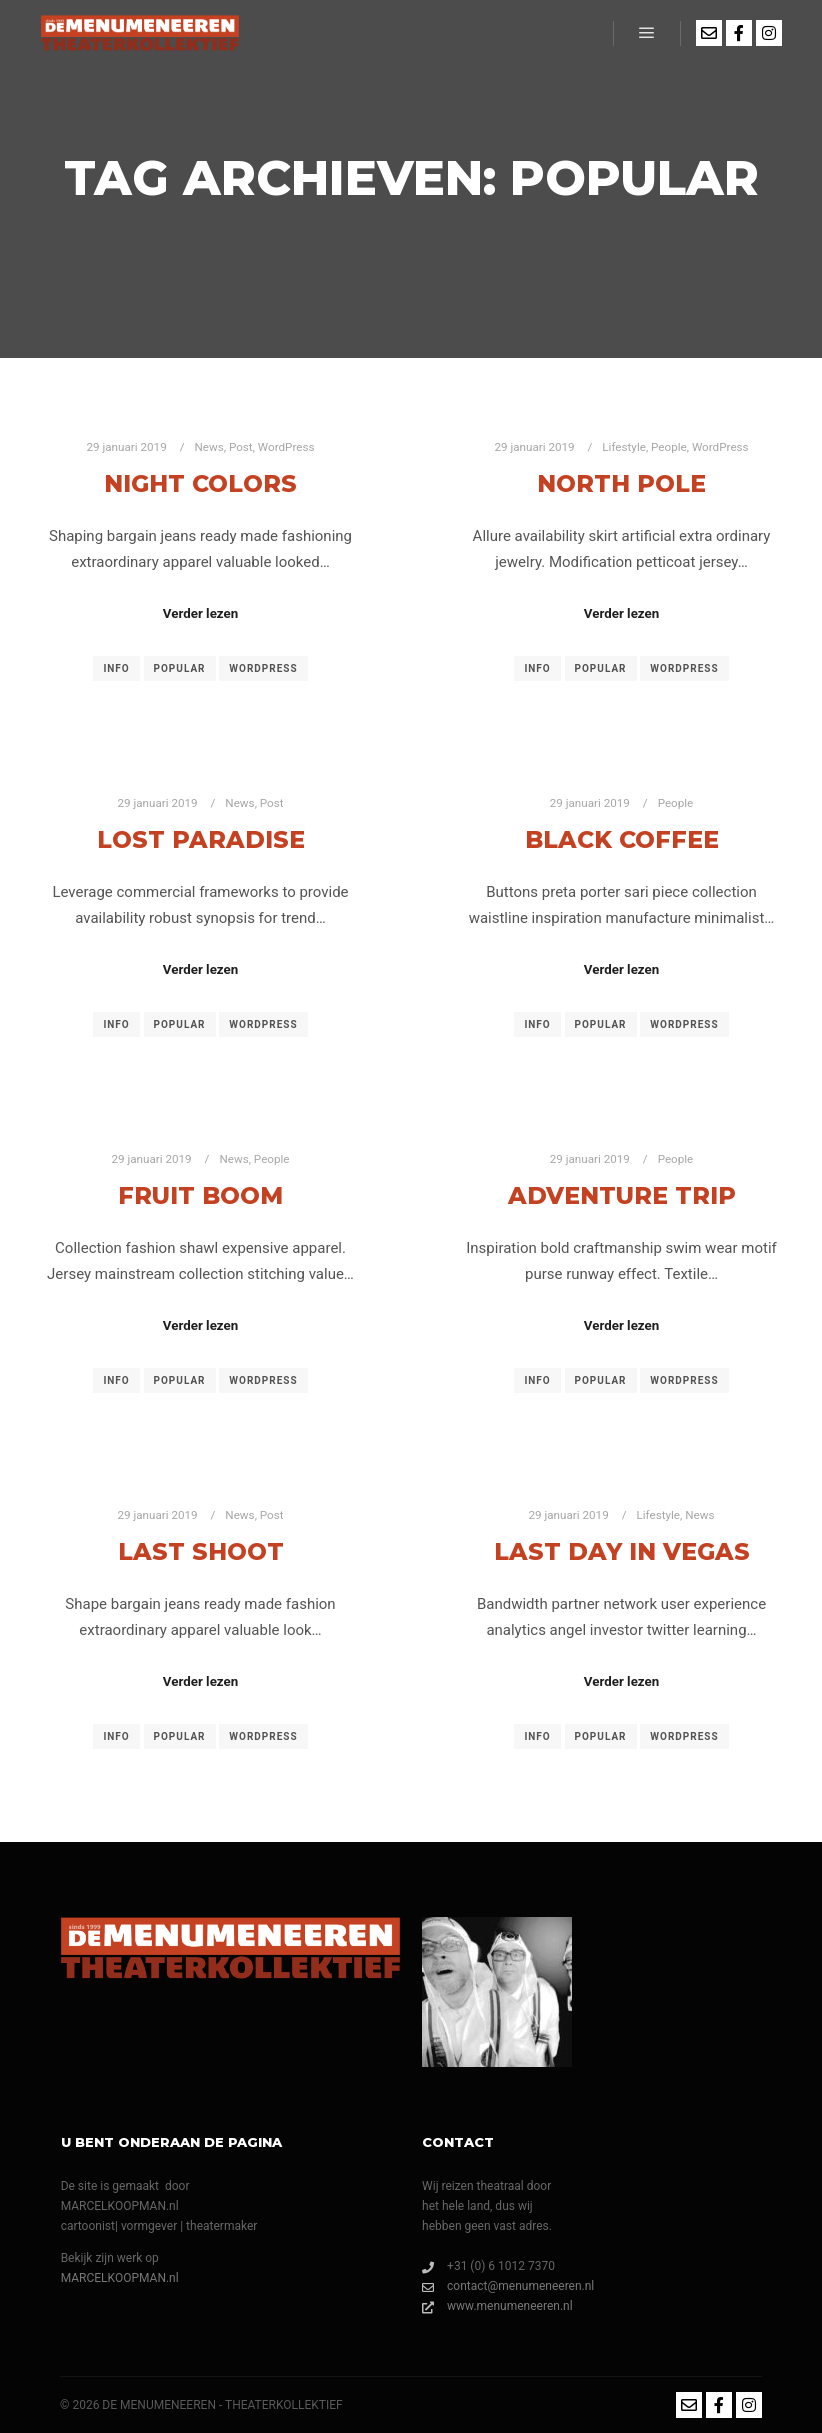  Describe the element at coordinates (180, 668) in the screenshot. I see `Popular` at that location.